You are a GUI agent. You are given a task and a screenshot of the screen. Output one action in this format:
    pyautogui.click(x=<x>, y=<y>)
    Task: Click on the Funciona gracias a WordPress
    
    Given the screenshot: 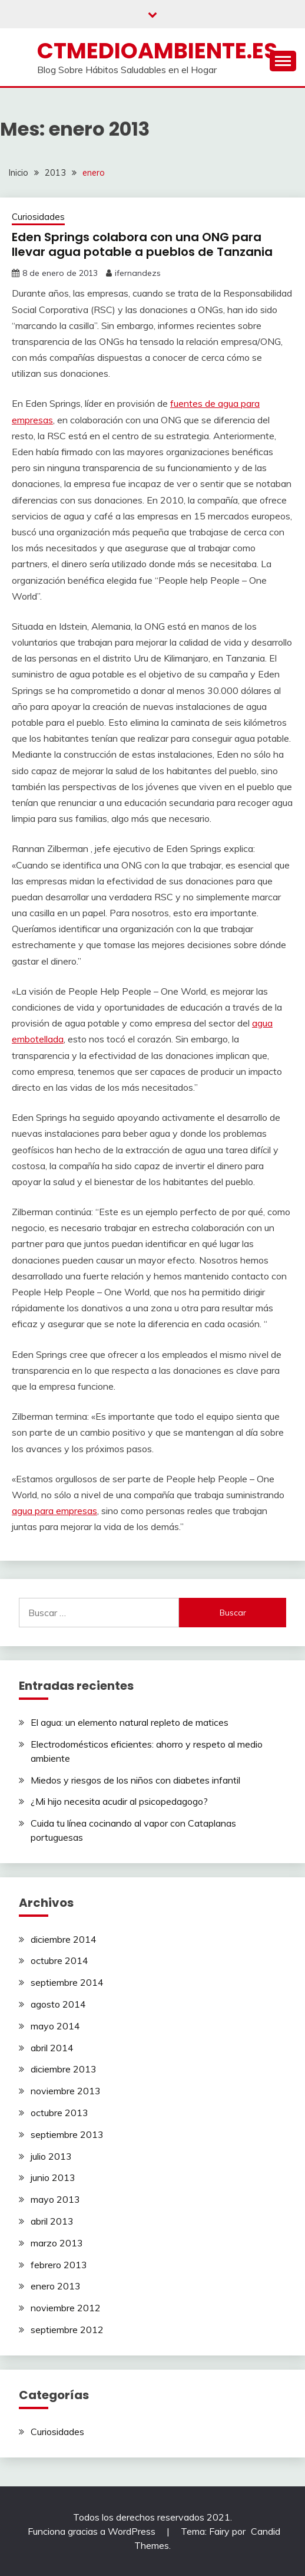 What is the action you would take?
    pyautogui.click(x=93, y=2531)
    